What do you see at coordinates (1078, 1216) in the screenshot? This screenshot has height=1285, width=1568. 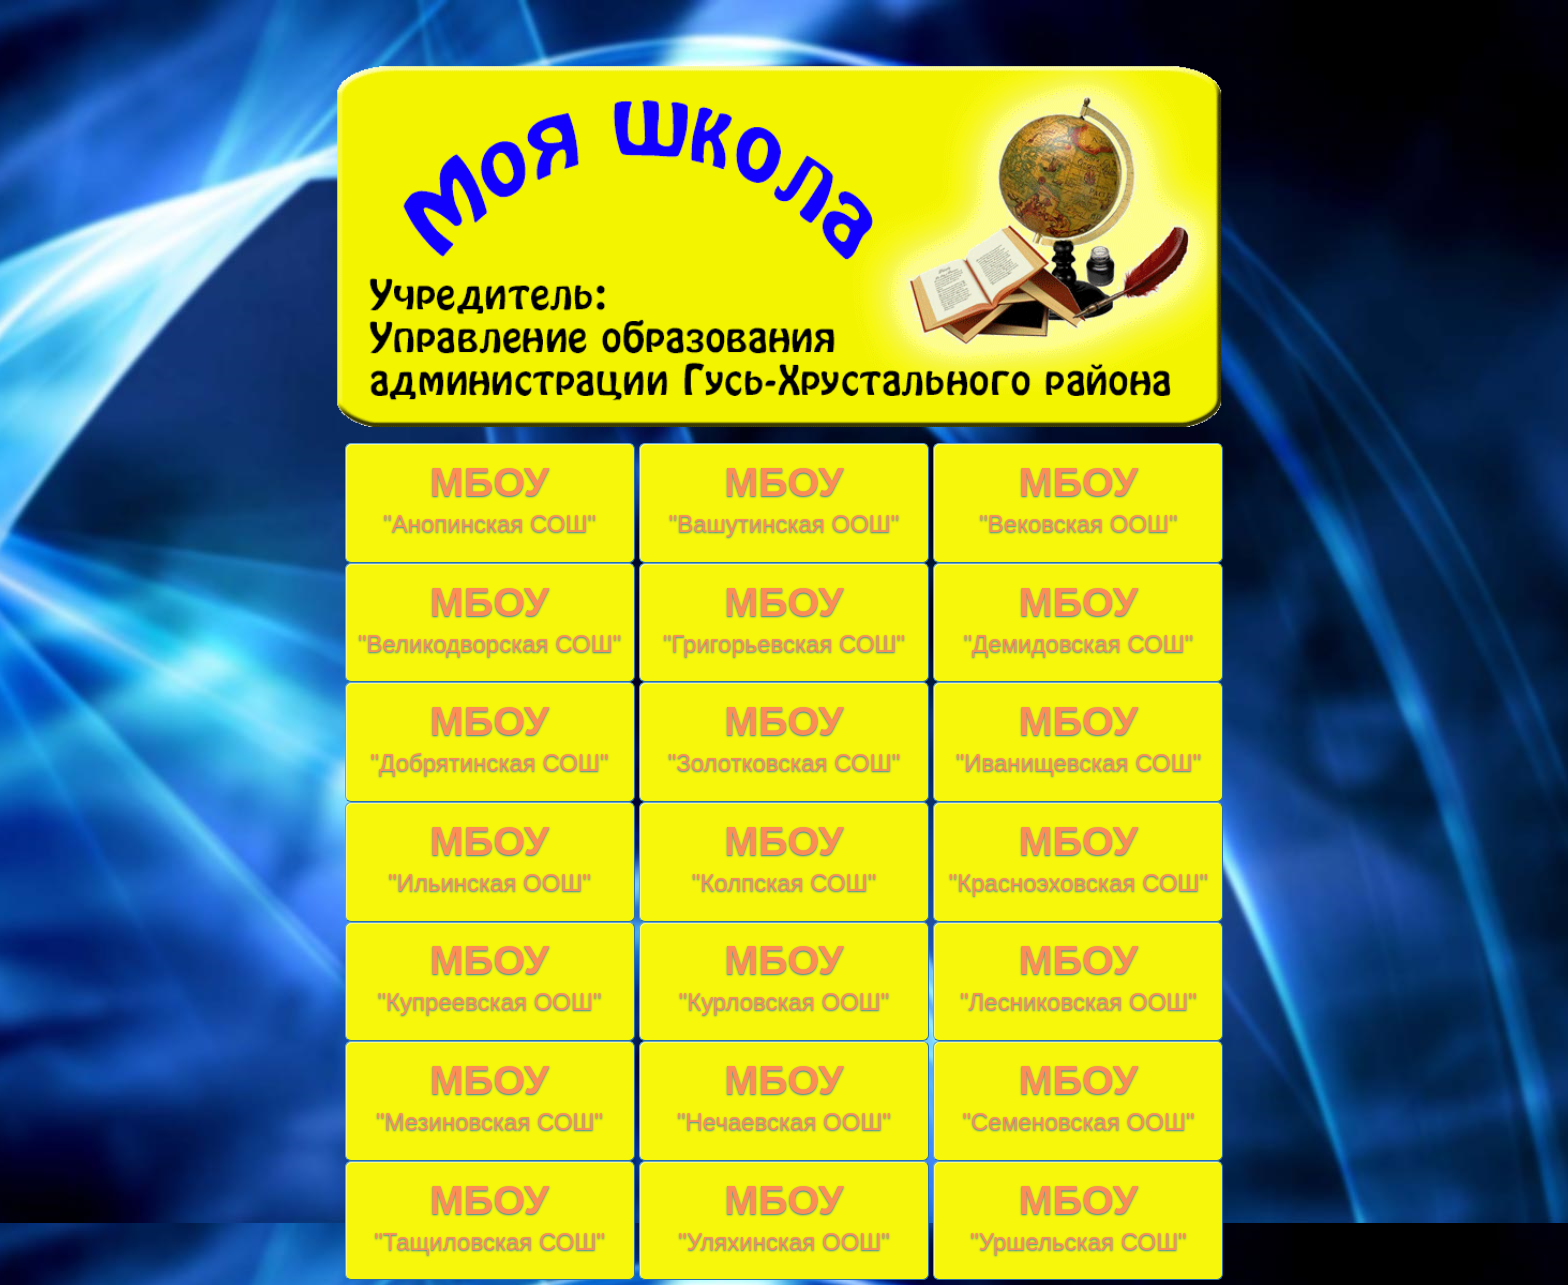 I see `МБОУ "Уршельская СОШ"` at bounding box center [1078, 1216].